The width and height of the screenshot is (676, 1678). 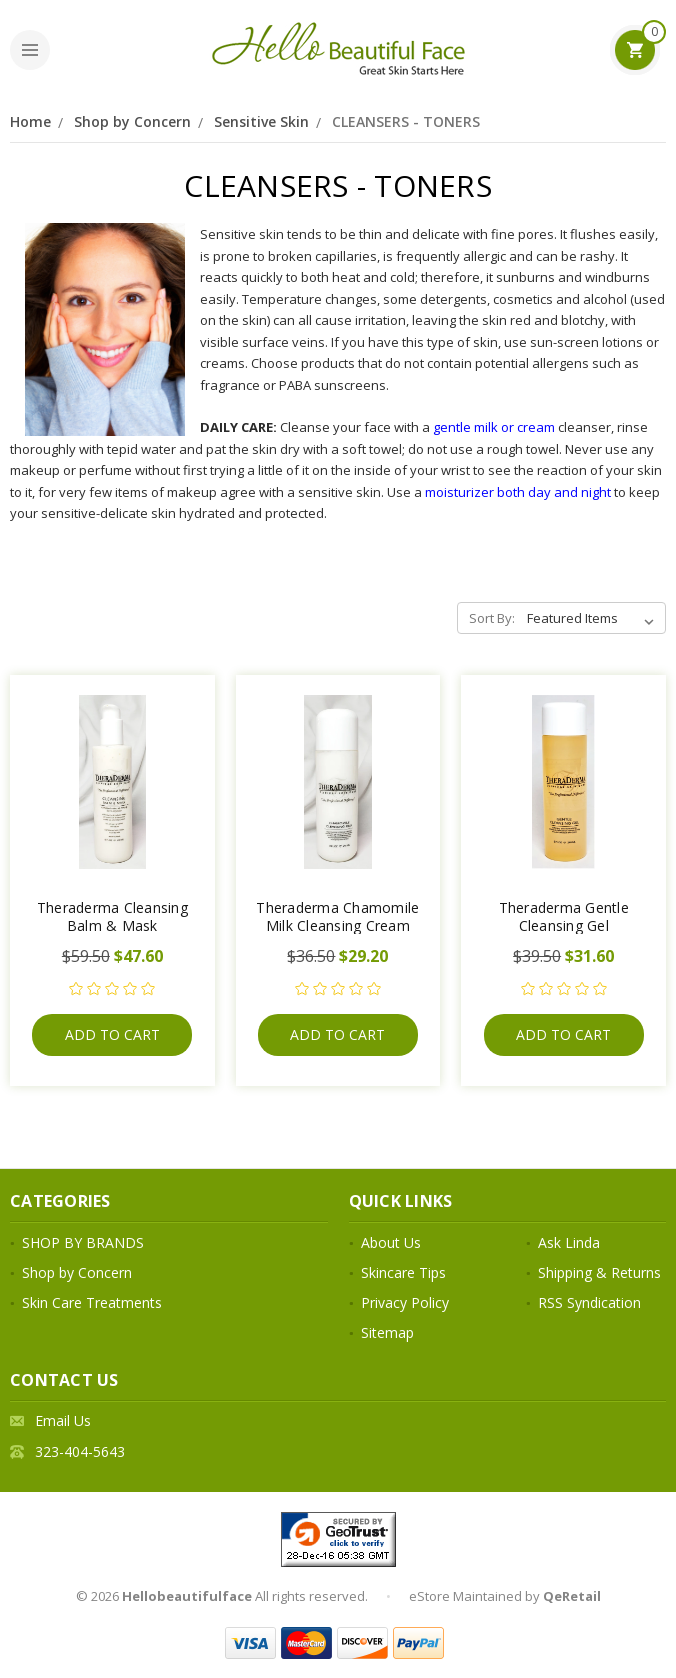 I want to click on Shipping & Returns, so click(x=599, y=1272).